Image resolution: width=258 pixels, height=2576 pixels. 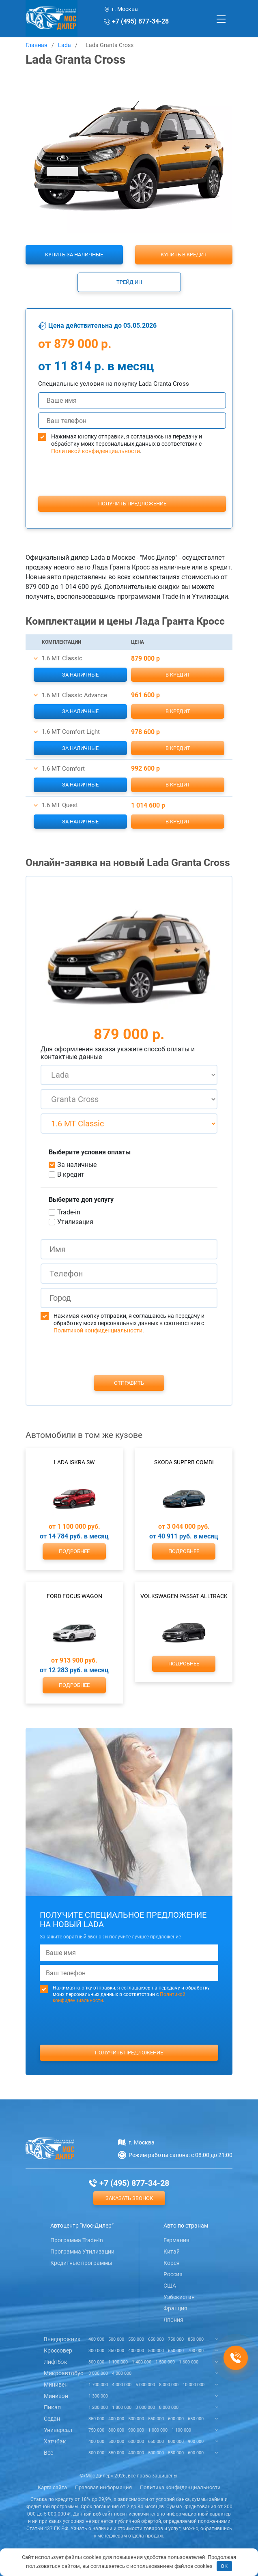 What do you see at coordinates (68, 1212) in the screenshot?
I see `Trade-in` at bounding box center [68, 1212].